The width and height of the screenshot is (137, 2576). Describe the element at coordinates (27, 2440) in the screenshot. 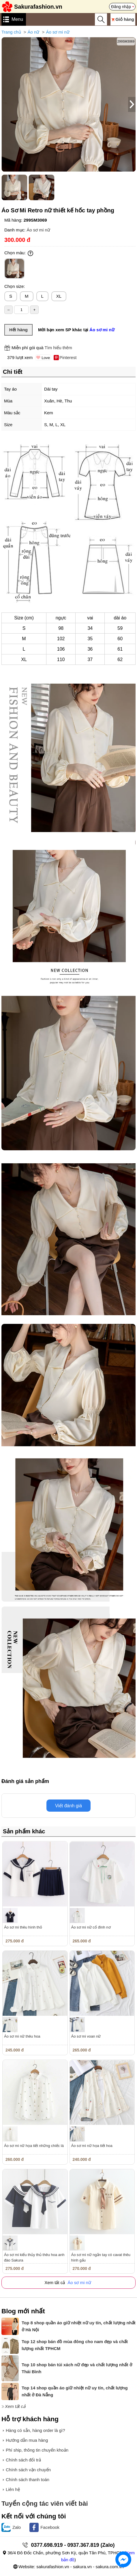

I see `Hướng dẫn mua hàng` at that location.